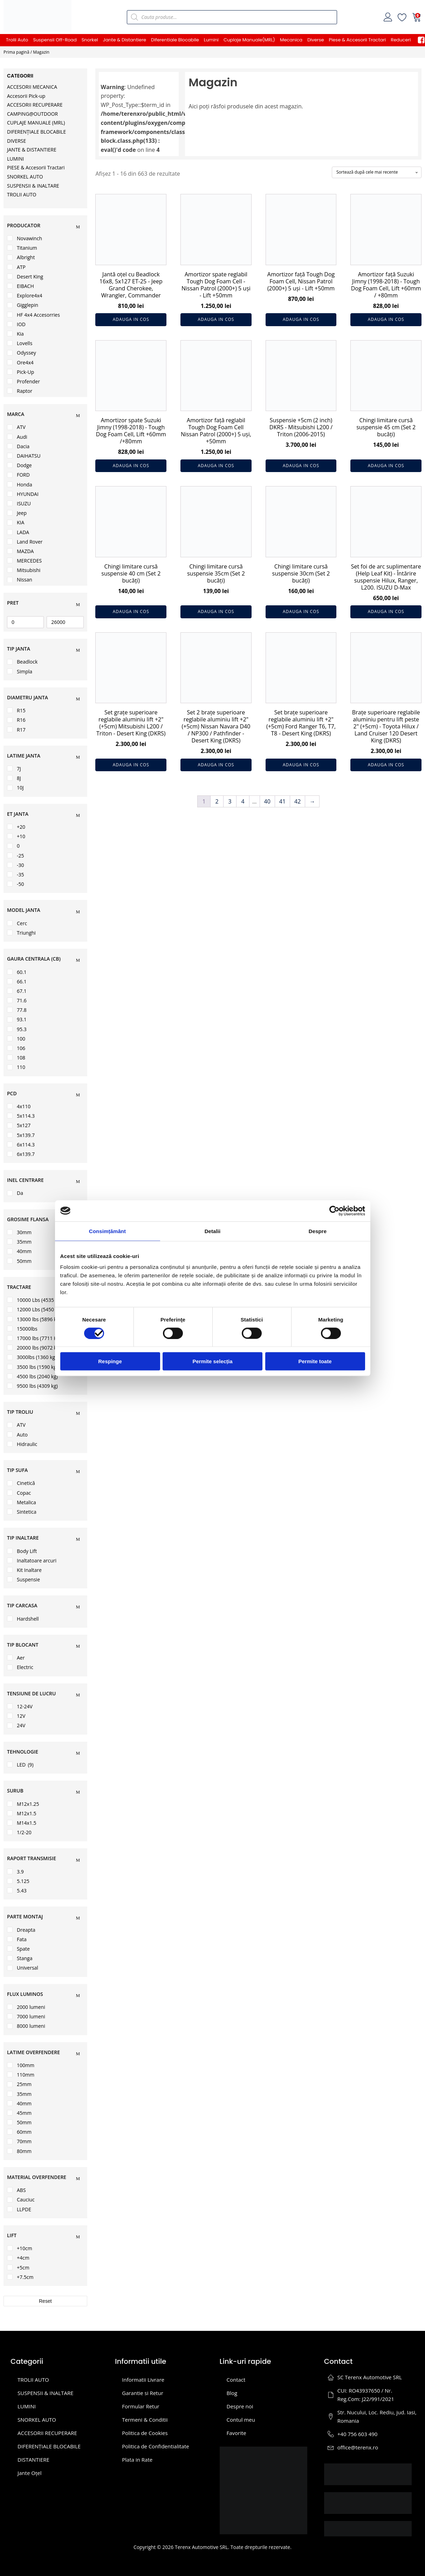 The image size is (425, 2576). Describe the element at coordinates (36, 131) in the screenshot. I see `DIFERENȚIALE BLOCABILE` at that location.